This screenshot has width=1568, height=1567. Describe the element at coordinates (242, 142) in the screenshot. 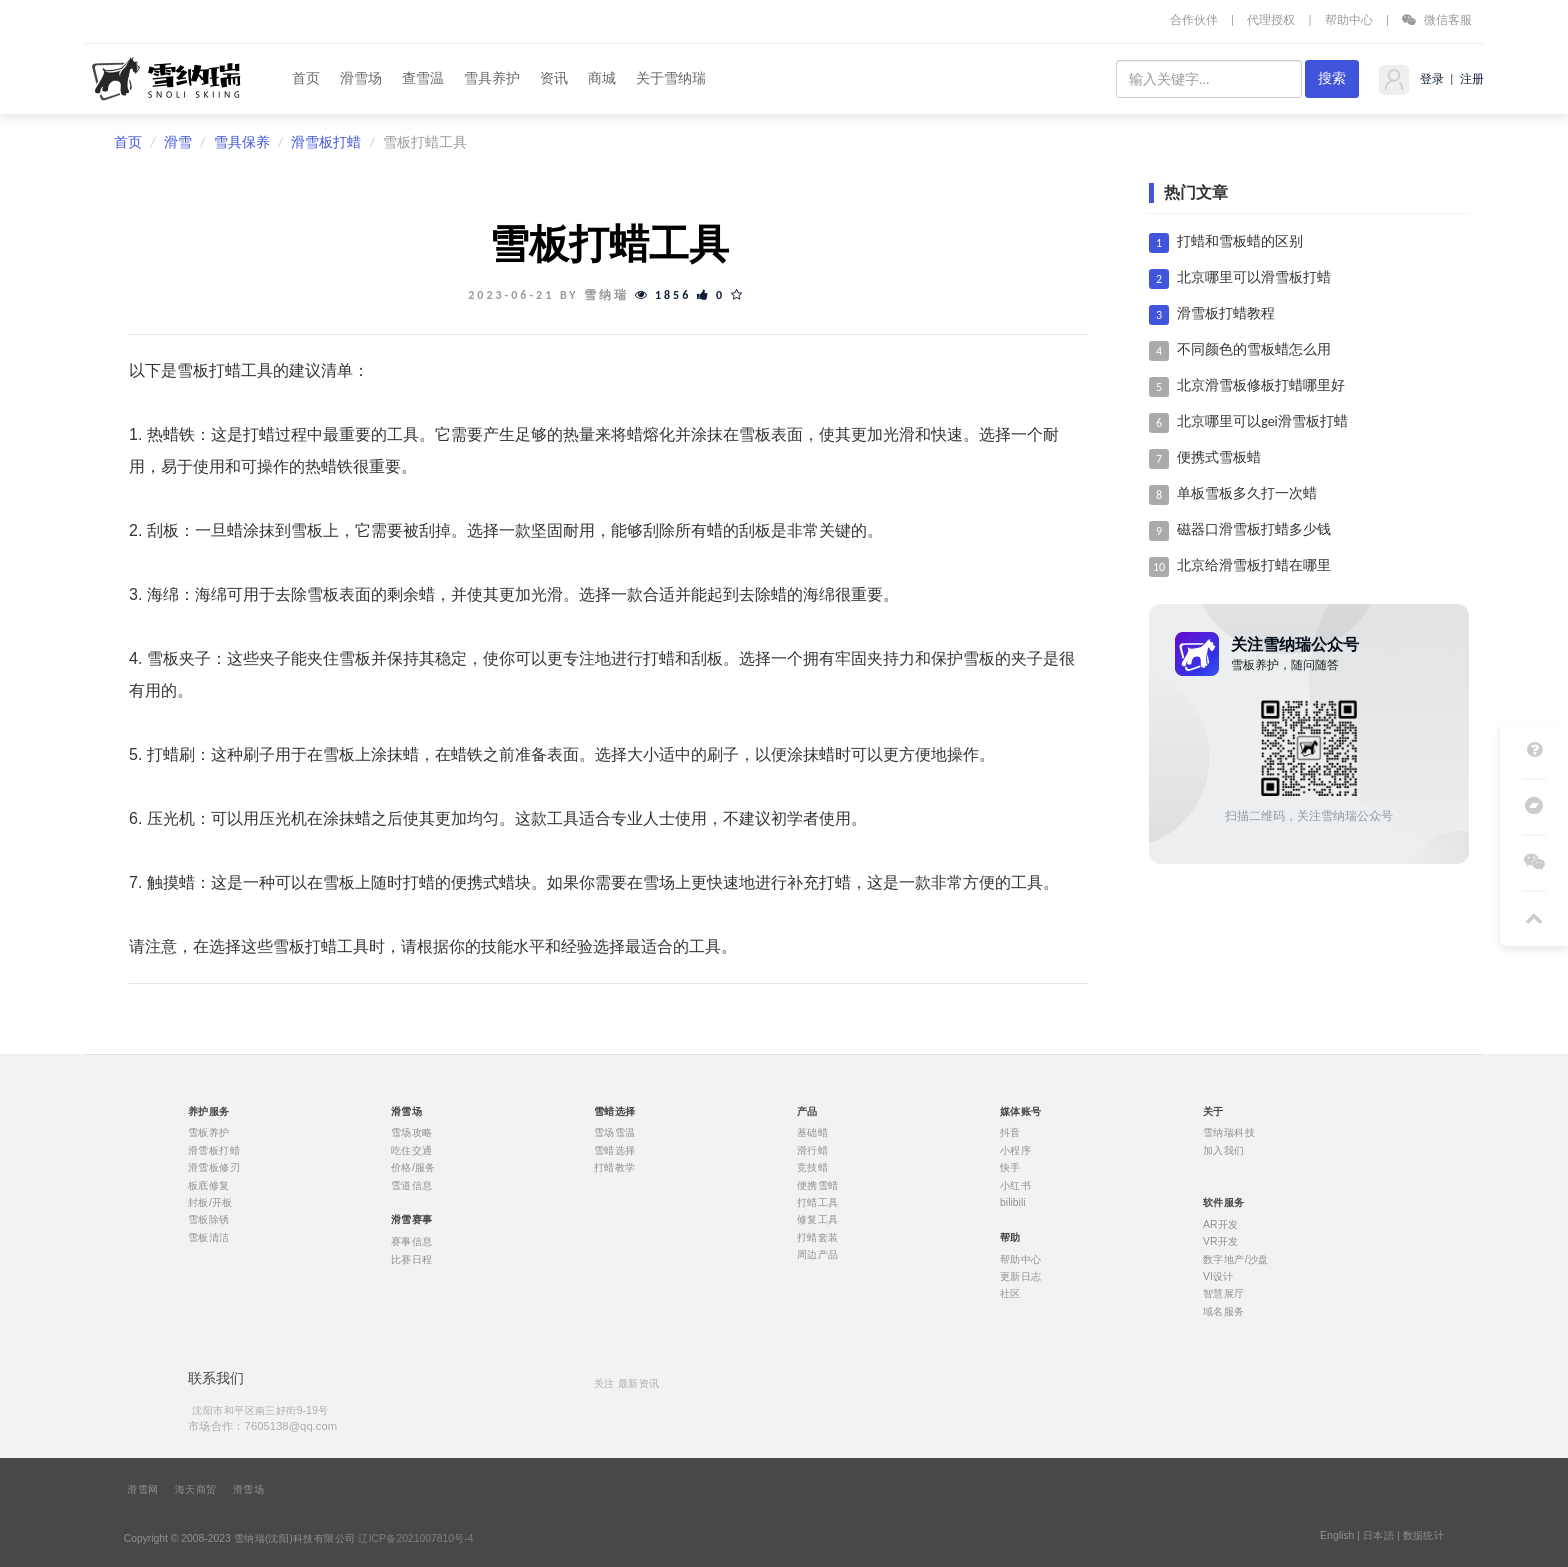

I see `雪具保养` at that location.